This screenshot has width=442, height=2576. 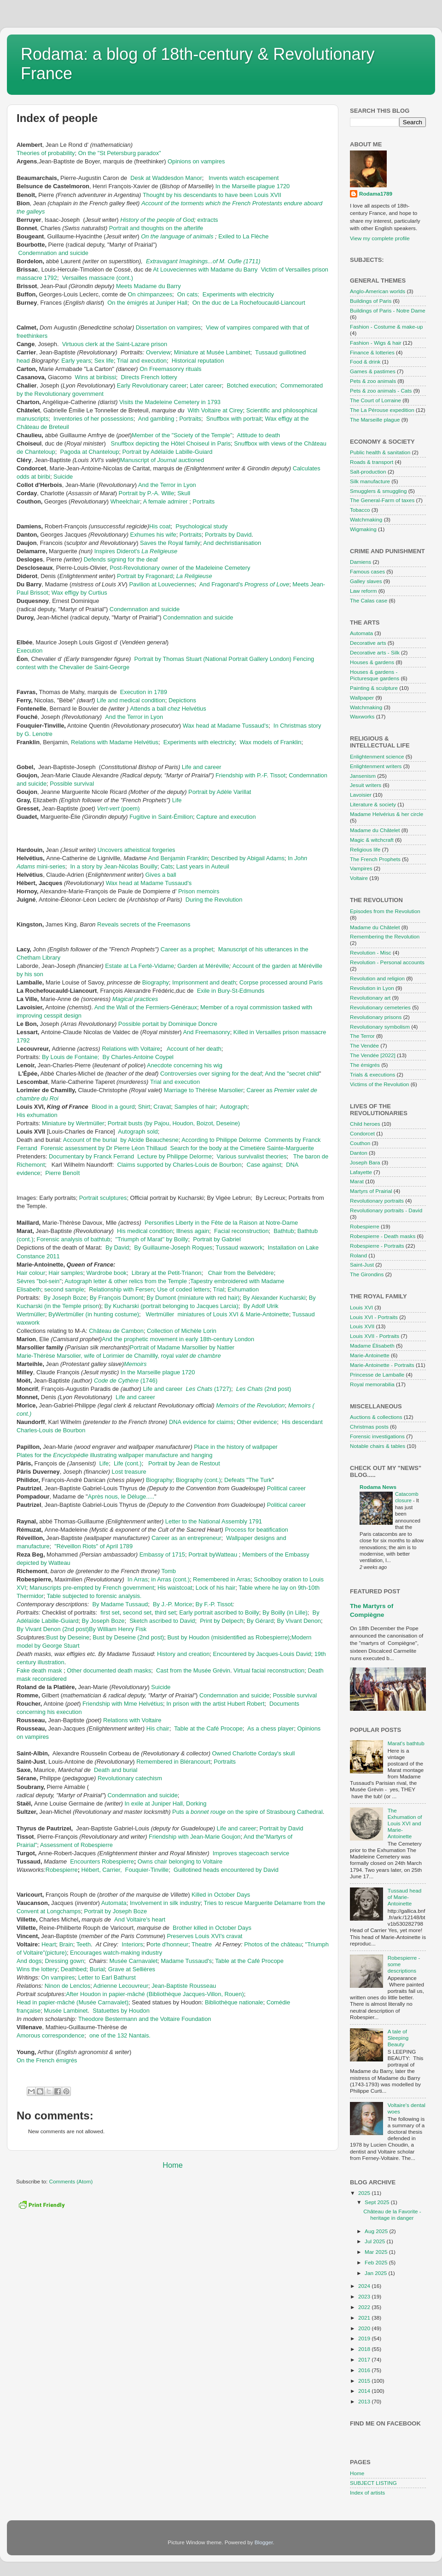 I want to click on Improves stagecoach service, so click(x=251, y=1853).